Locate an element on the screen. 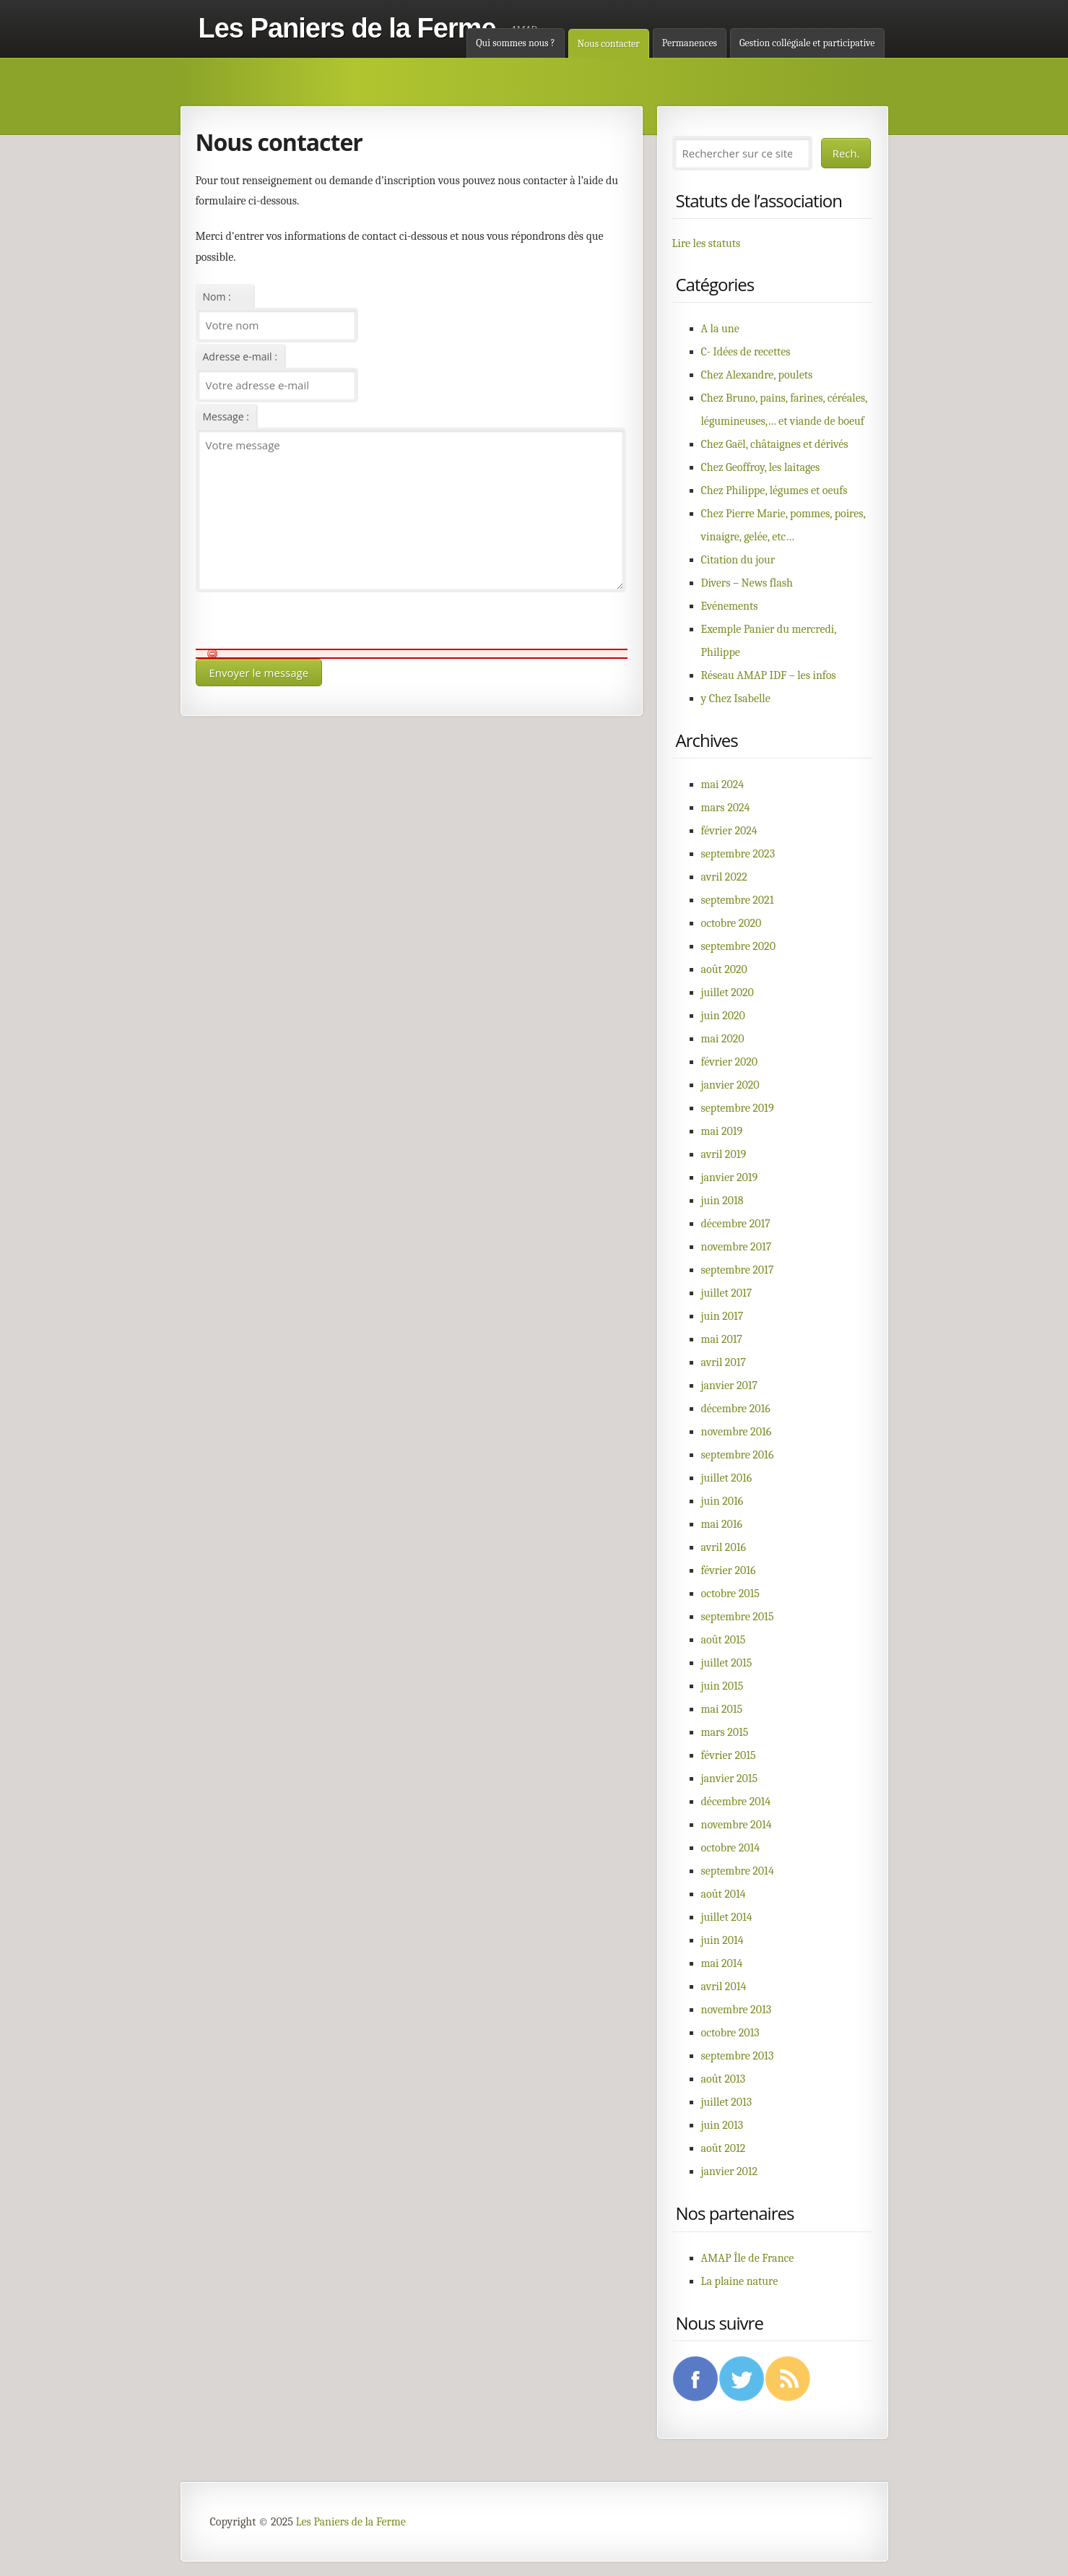  Chez Gaël, châtaignes et dérivés is located at coordinates (774, 444).